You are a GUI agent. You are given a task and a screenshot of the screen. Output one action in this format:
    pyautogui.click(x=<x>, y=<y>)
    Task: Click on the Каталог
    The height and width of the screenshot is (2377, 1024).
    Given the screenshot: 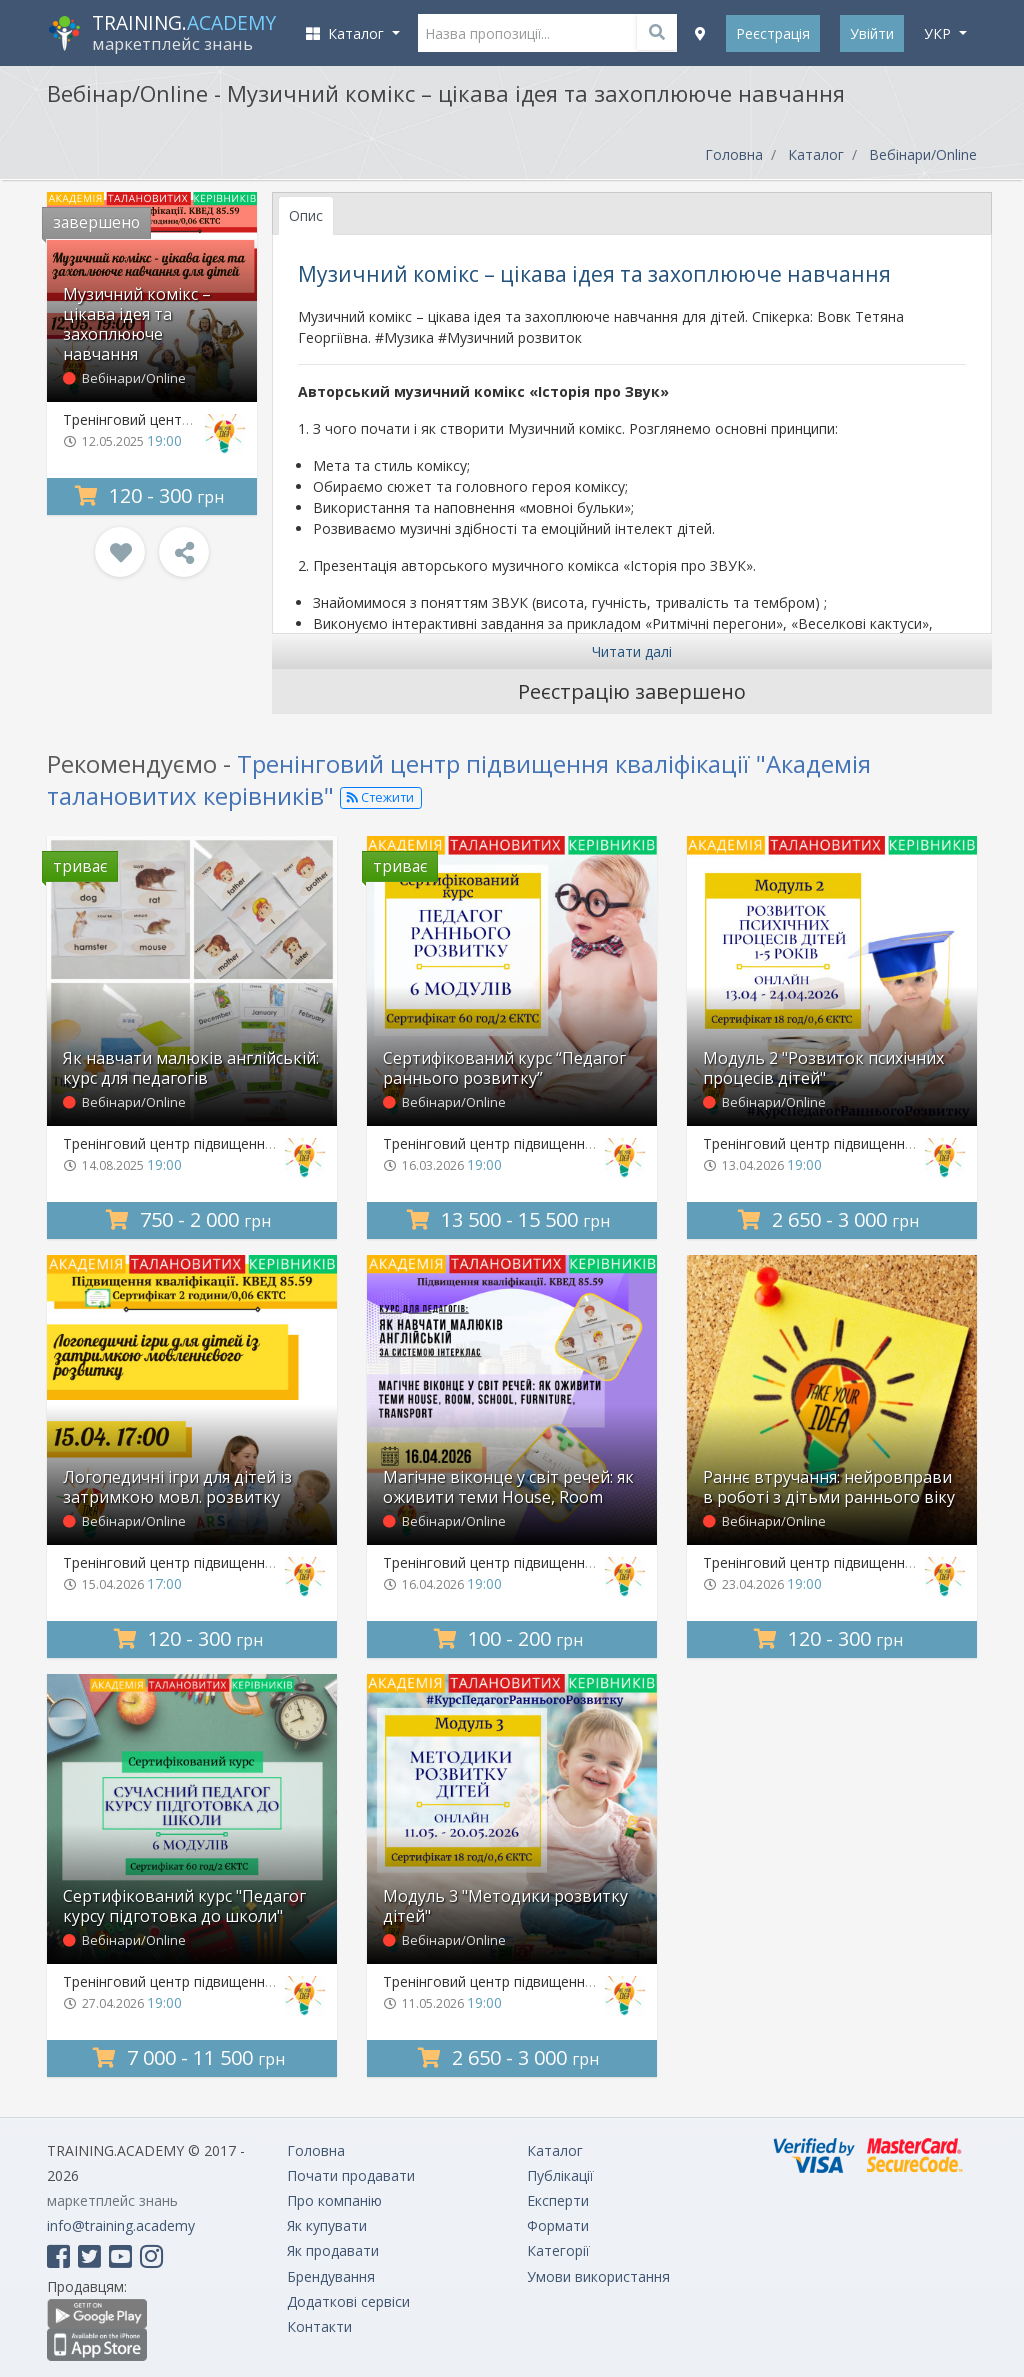 What is the action you would take?
    pyautogui.click(x=816, y=154)
    